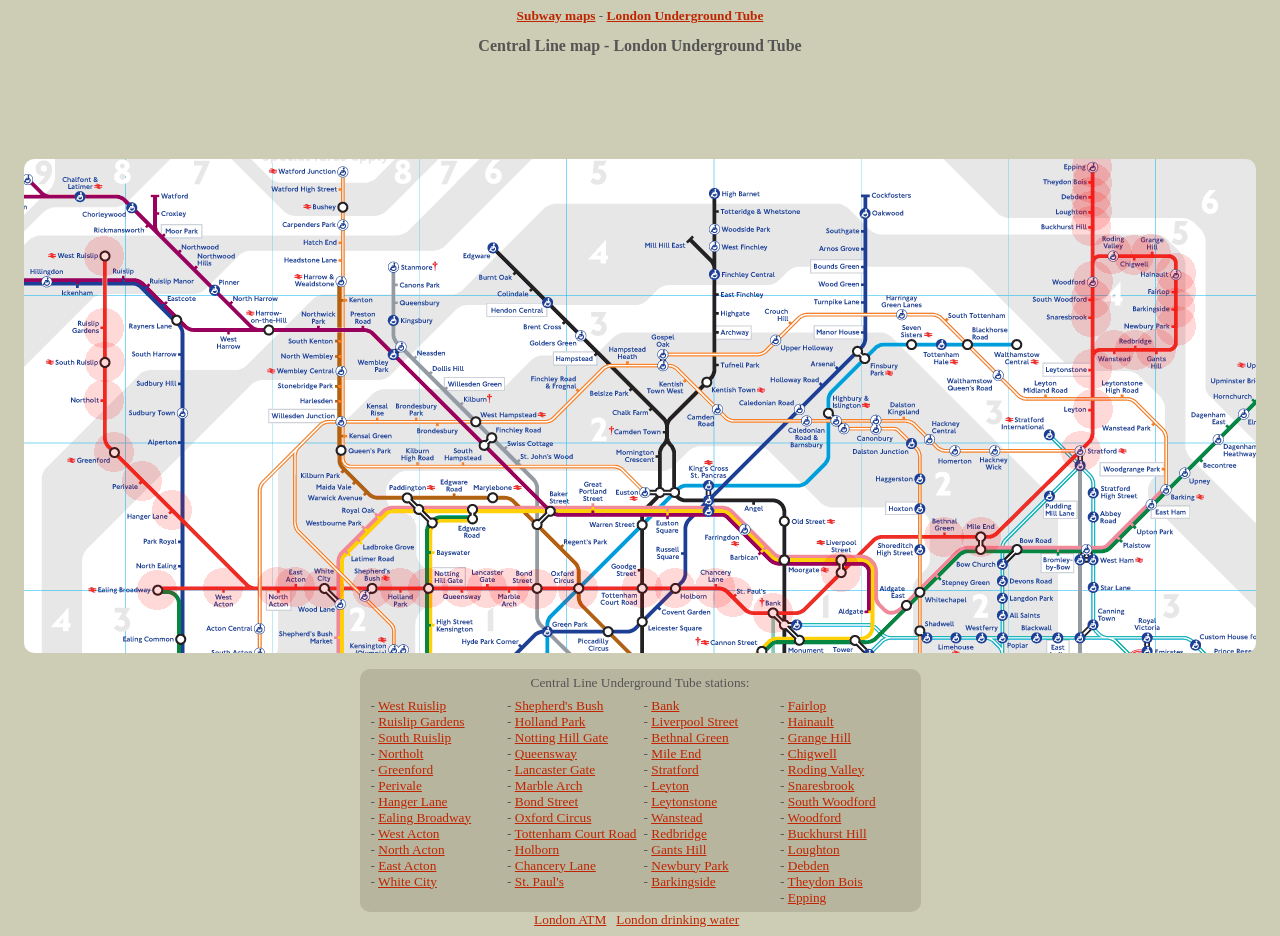 This screenshot has height=936, width=1280. What do you see at coordinates (409, 833) in the screenshot?
I see `West Acton` at bounding box center [409, 833].